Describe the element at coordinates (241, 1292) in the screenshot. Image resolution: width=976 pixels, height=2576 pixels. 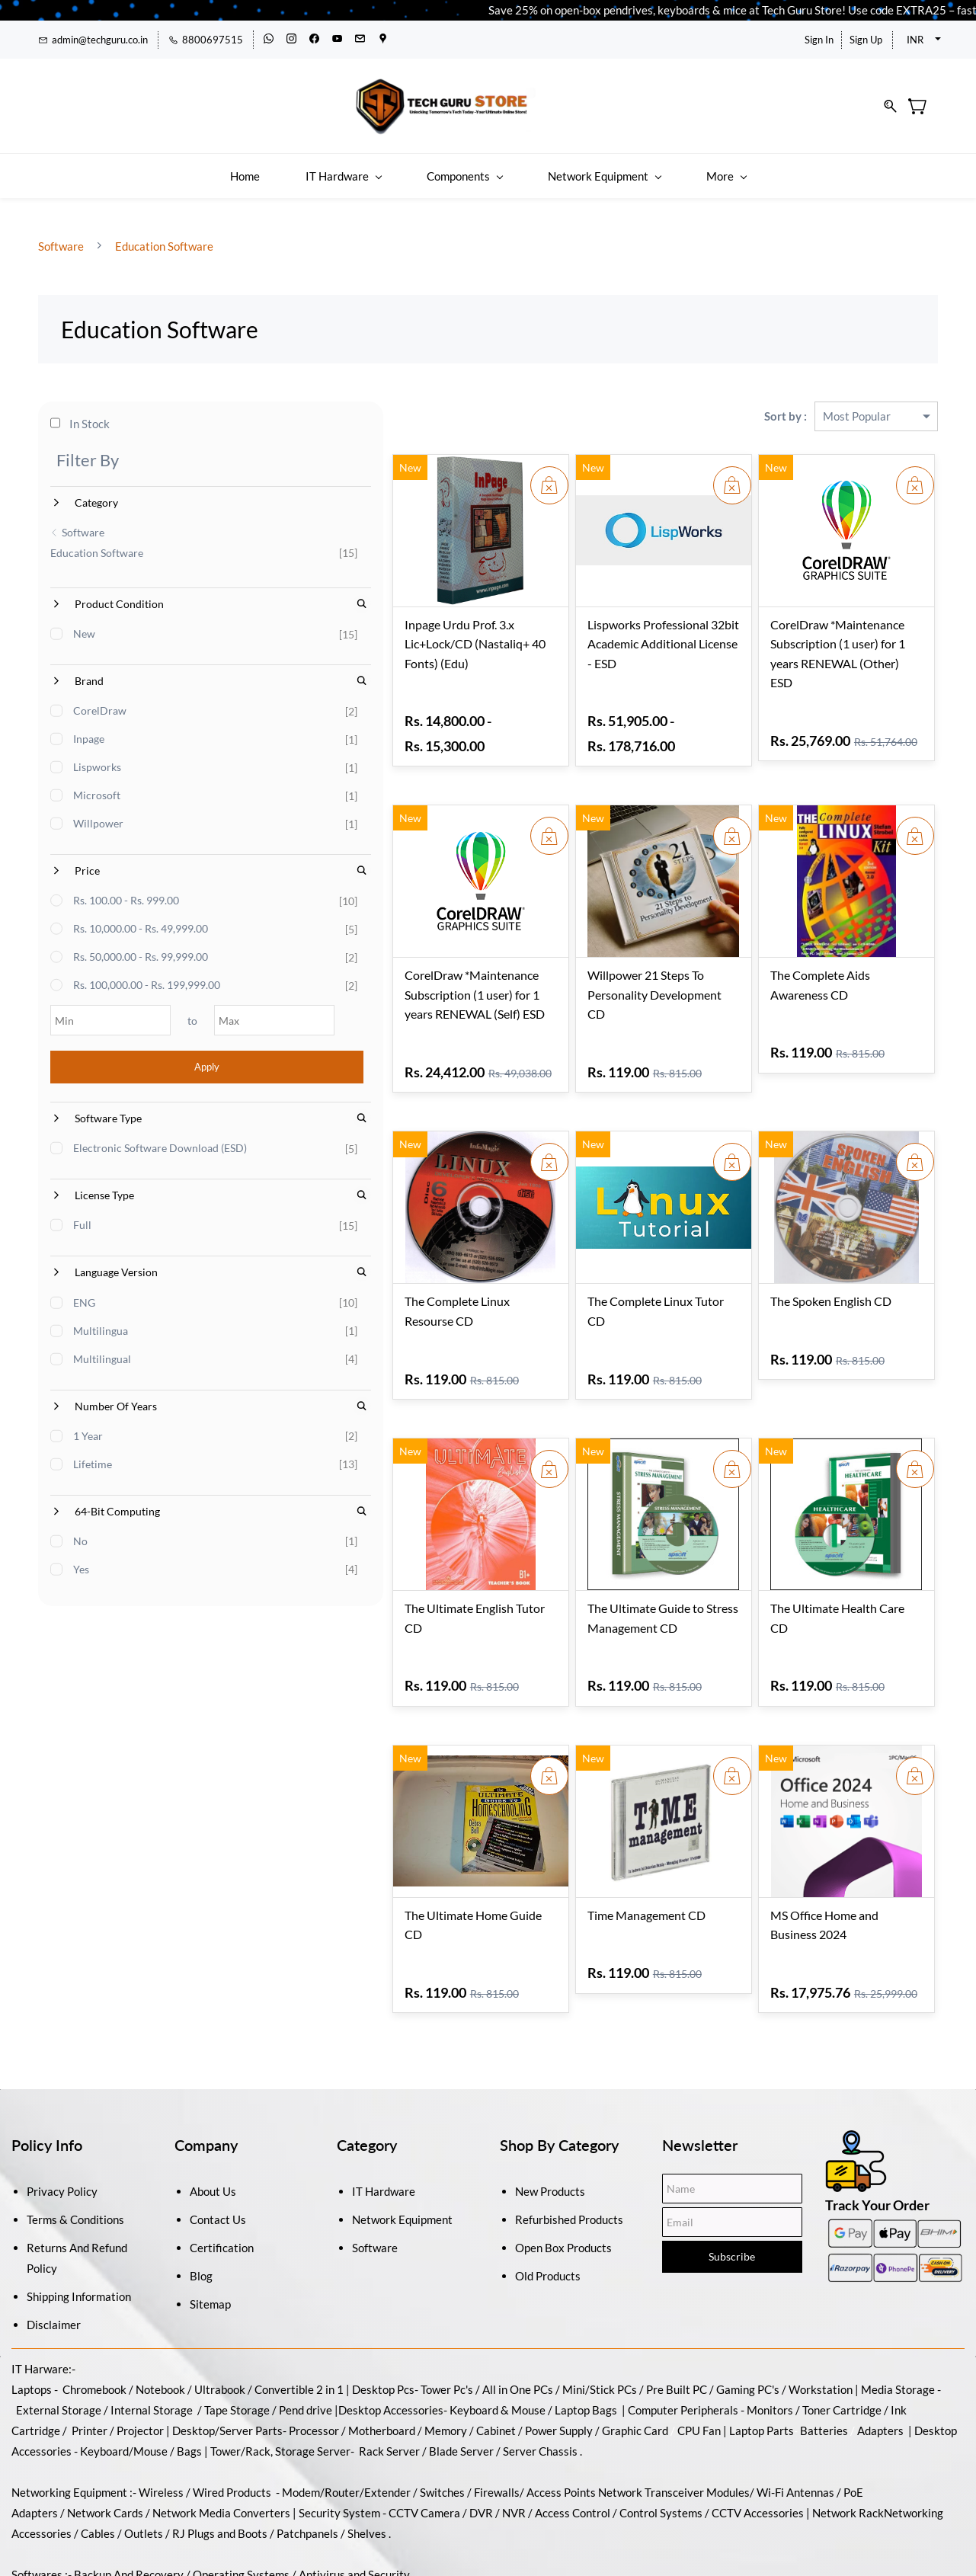
I see `[Search Language Version]` at that location.